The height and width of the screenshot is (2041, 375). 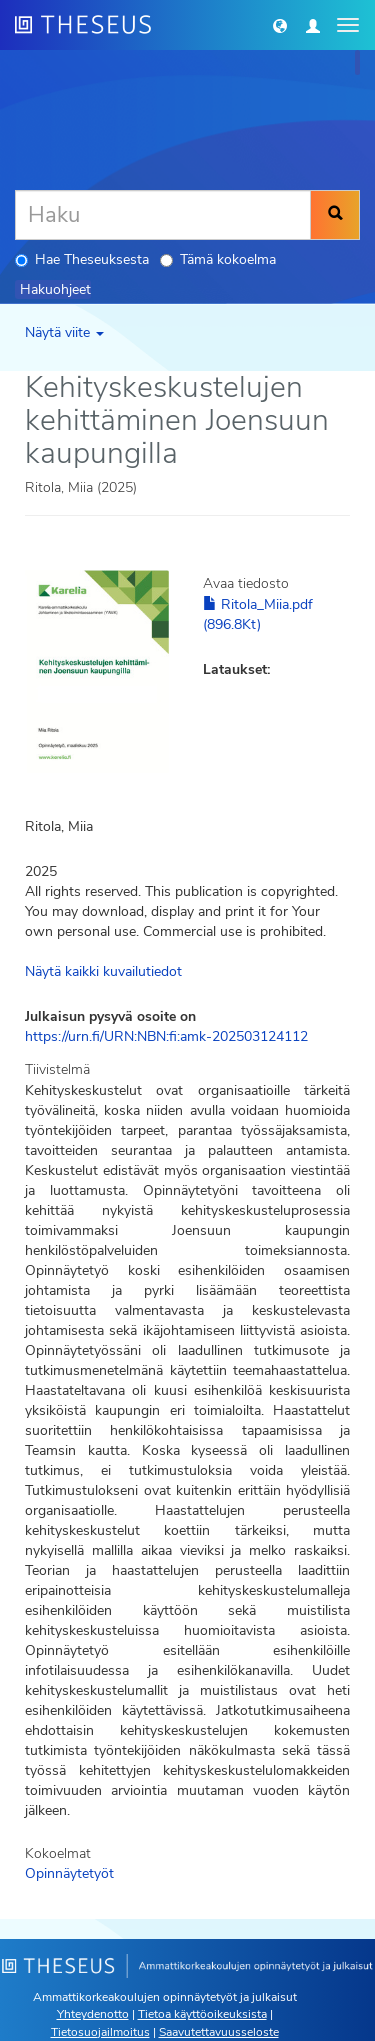 I want to click on Tämä kokoelma, so click(x=218, y=259).